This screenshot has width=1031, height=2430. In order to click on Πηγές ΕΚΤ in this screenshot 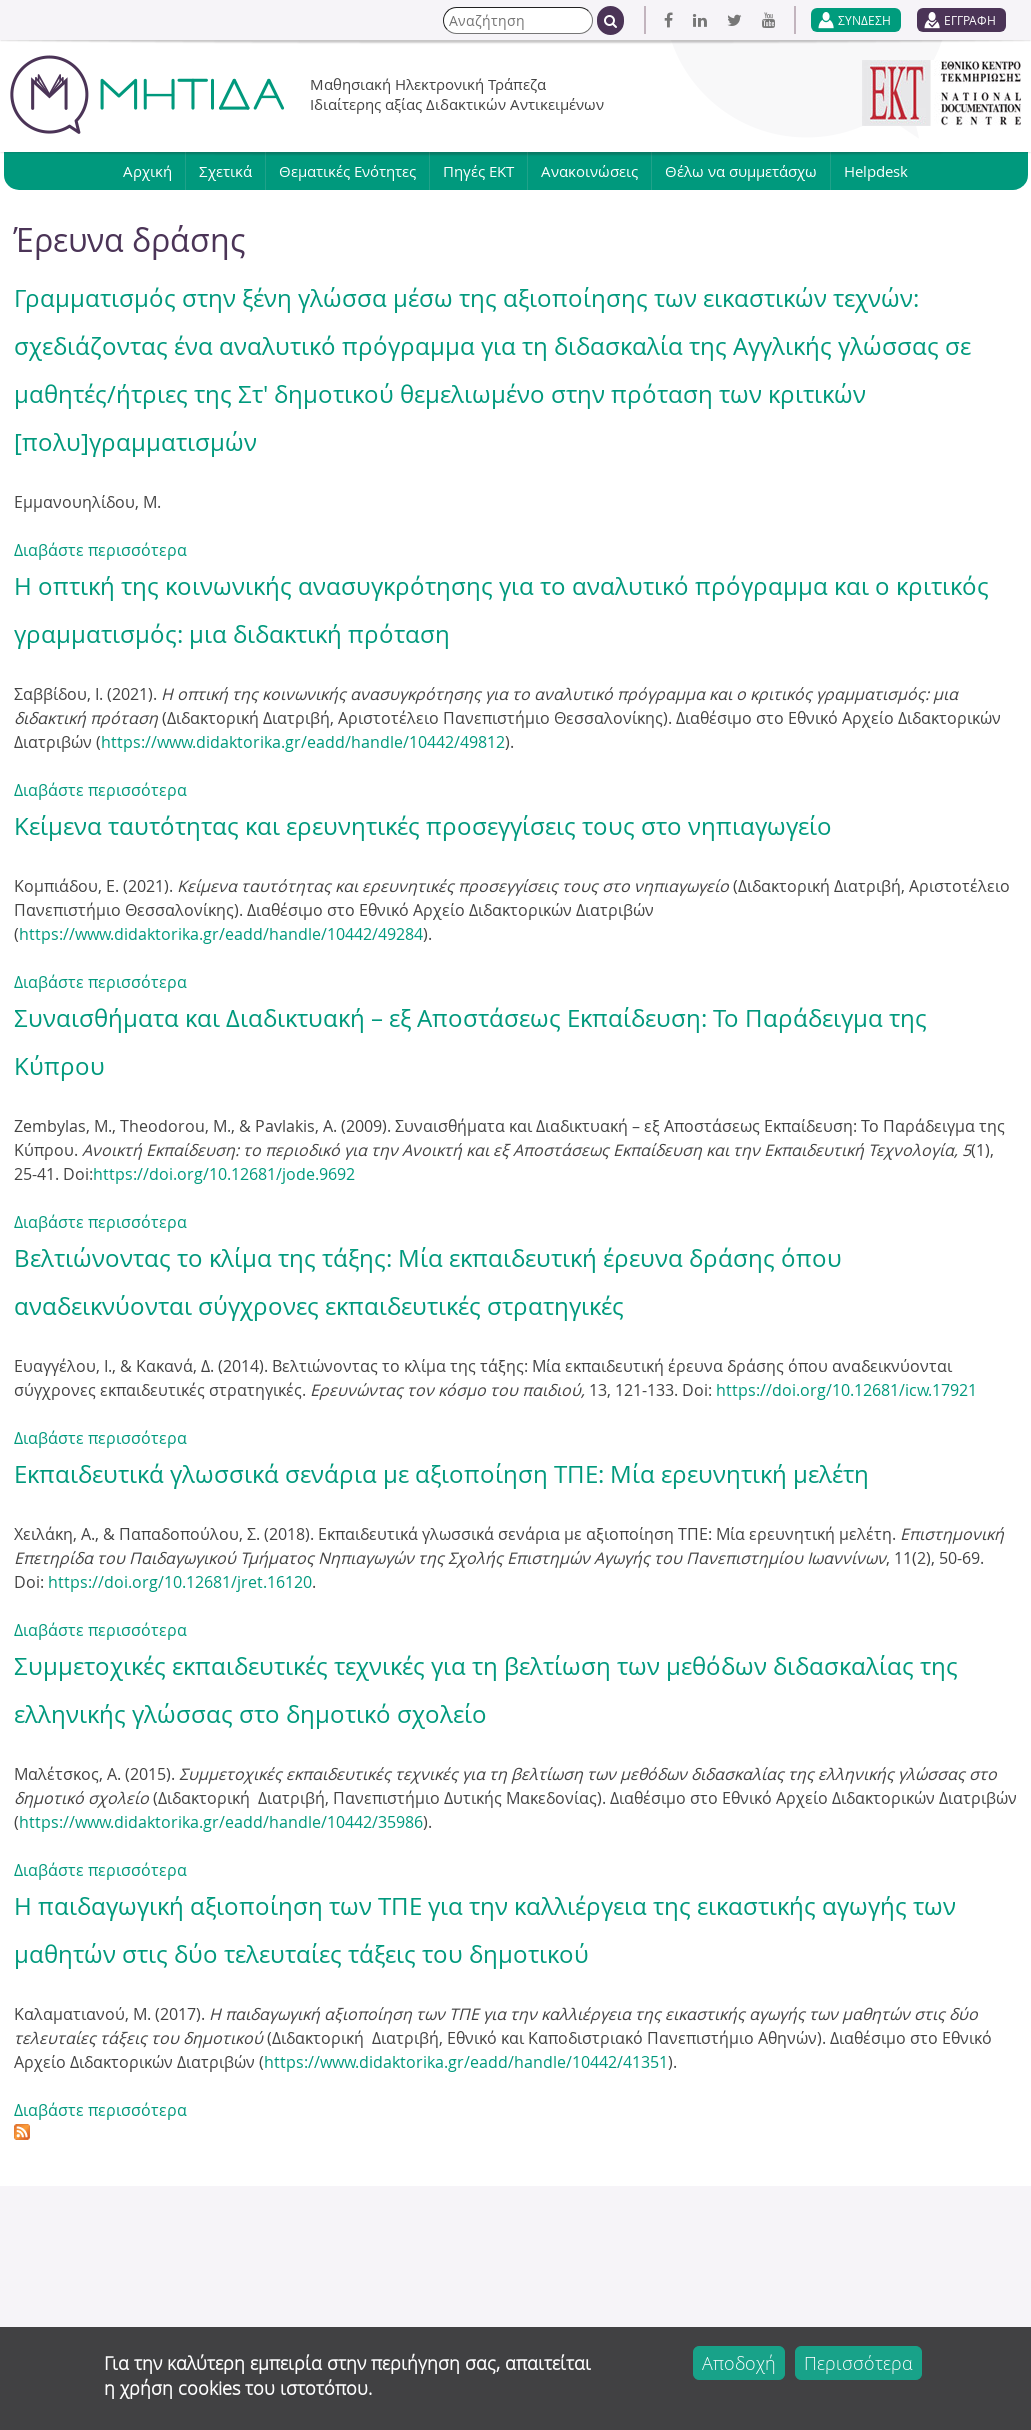, I will do `click(478, 171)`.